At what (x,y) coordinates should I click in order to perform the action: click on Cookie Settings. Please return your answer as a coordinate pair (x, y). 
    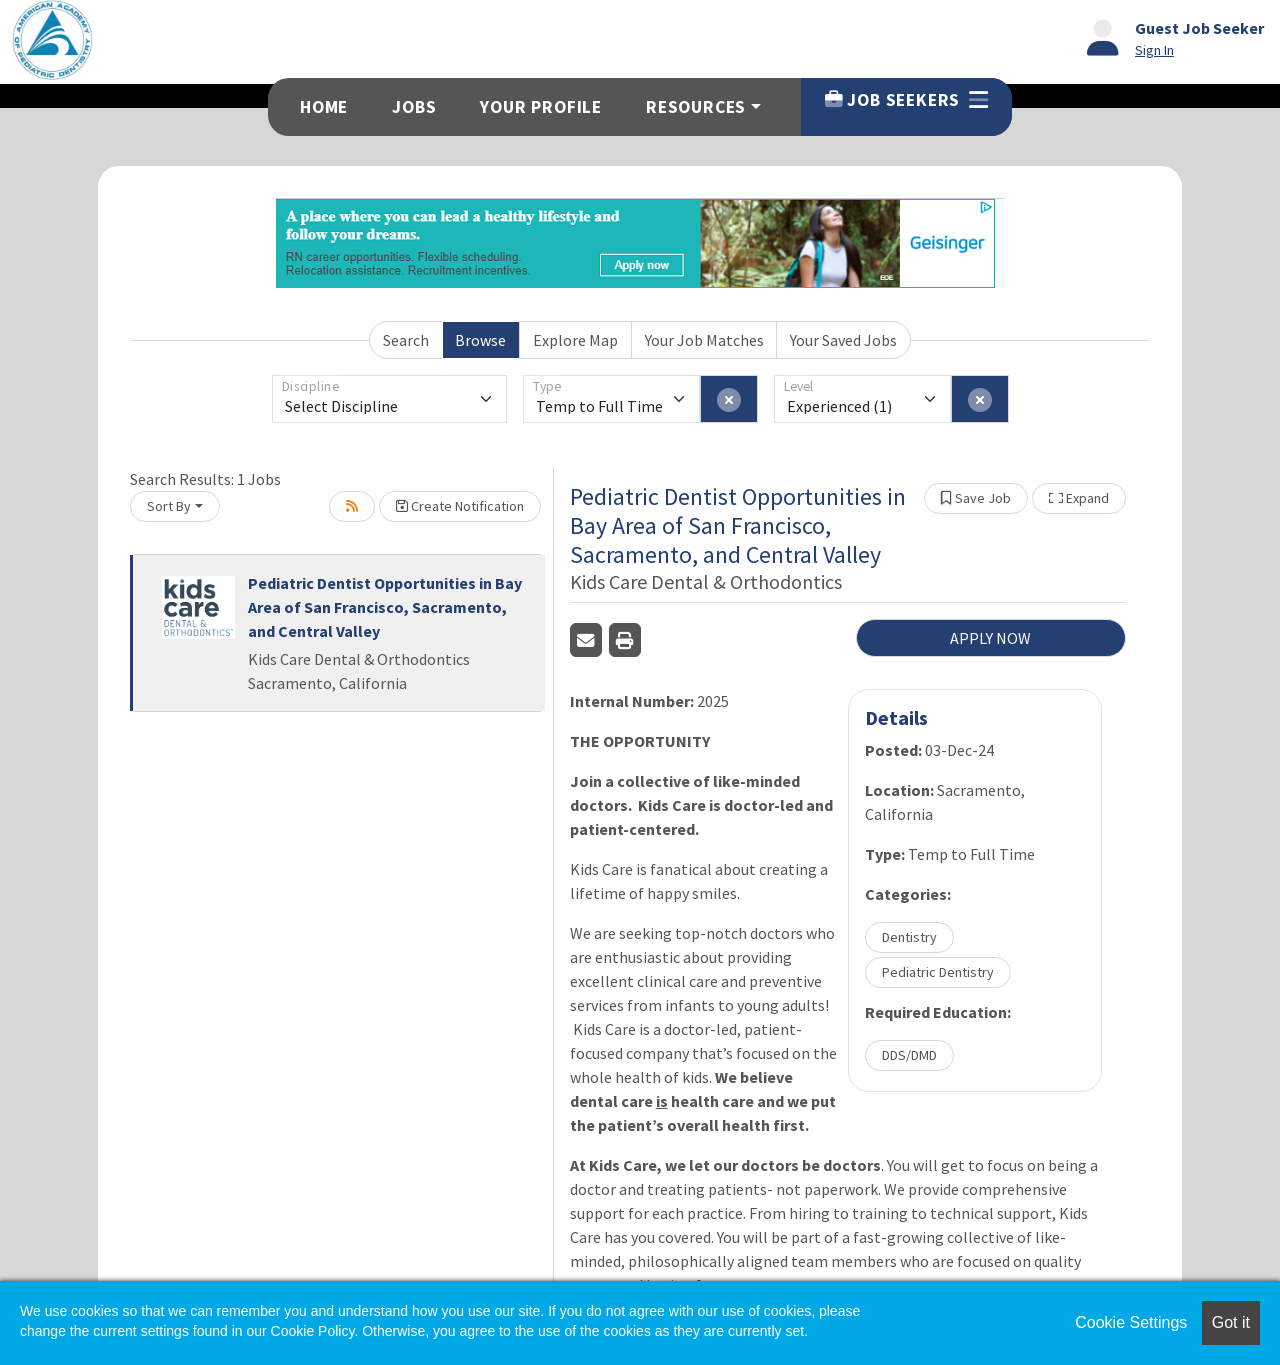
    Looking at the image, I should click on (1131, 1322).